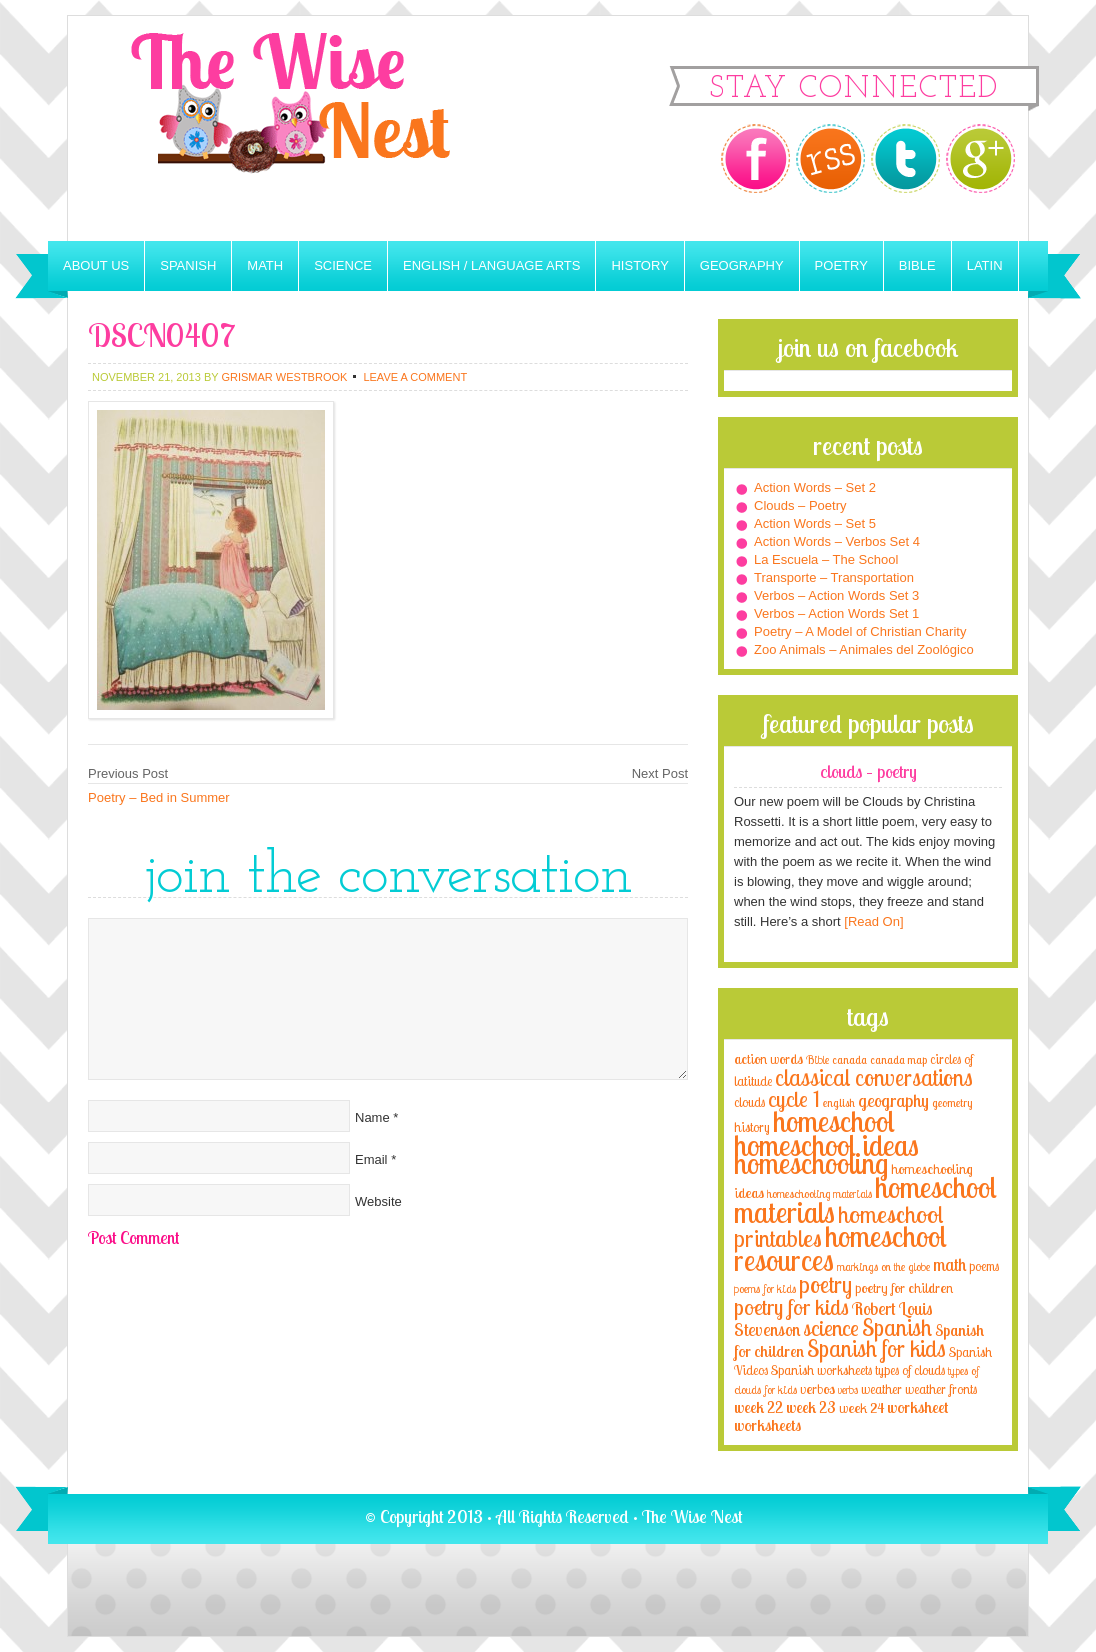  Describe the element at coordinates (904, 1287) in the screenshot. I see `poetry for children [poetry for children (5 items)]` at that location.